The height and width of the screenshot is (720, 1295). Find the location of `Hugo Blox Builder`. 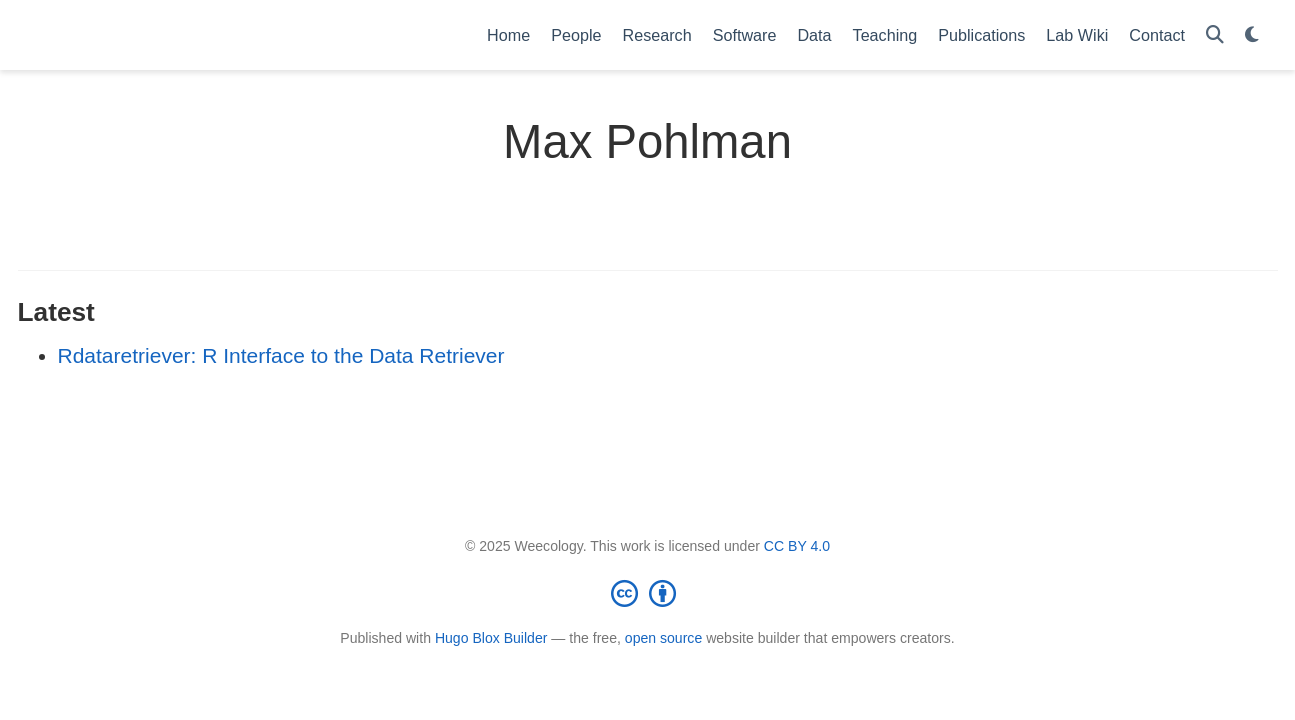

Hugo Blox Builder is located at coordinates (491, 638).